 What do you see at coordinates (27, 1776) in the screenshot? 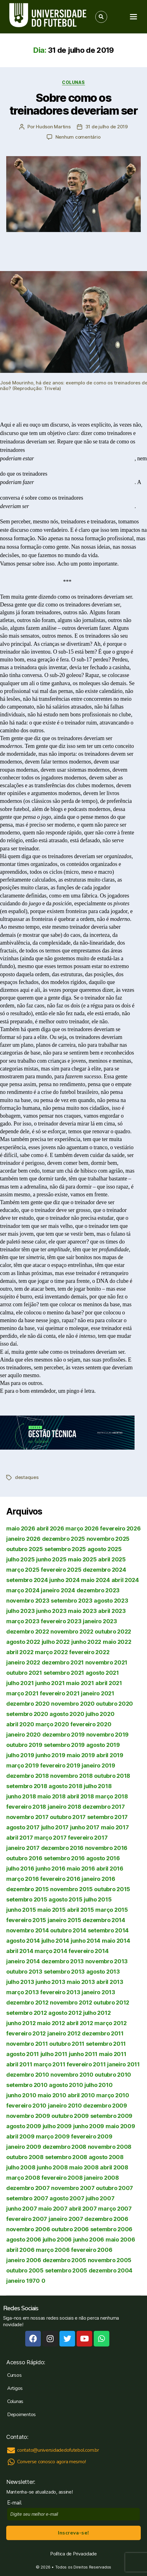
I see `dezembro 2018` at bounding box center [27, 1776].